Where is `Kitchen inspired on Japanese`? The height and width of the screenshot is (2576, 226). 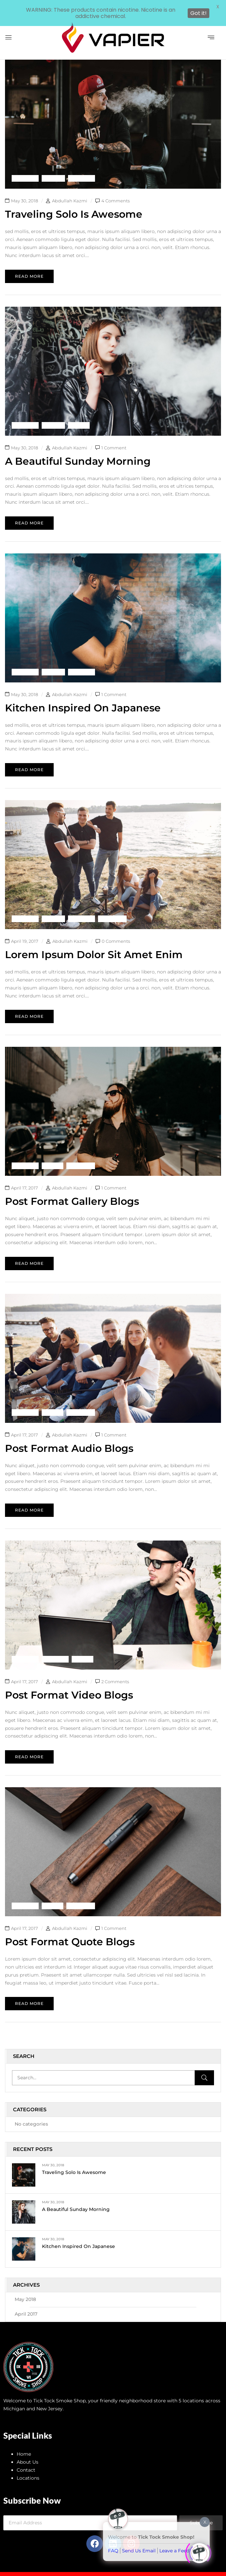 Kitchen inspired on Japanese is located at coordinates (78, 2231).